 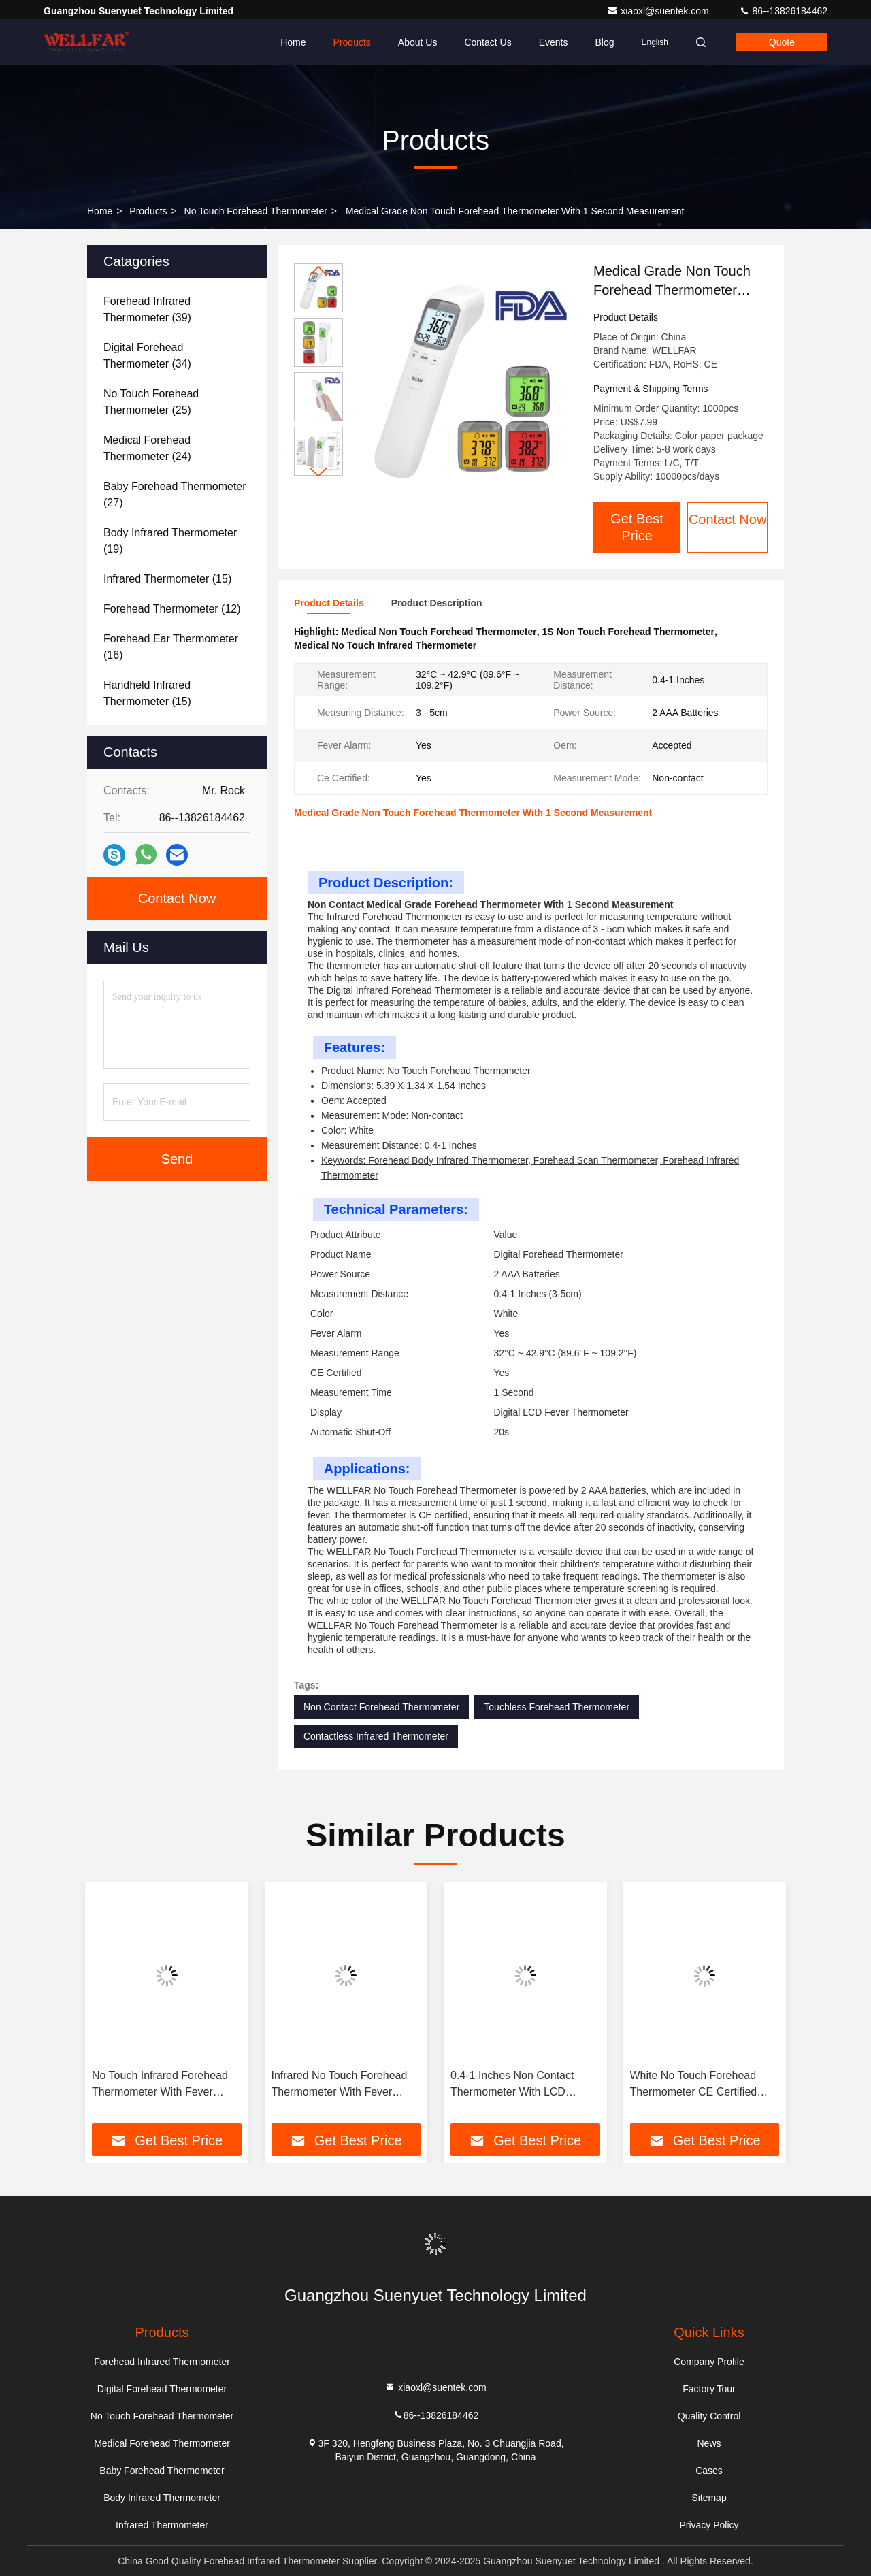 What do you see at coordinates (381, 1706) in the screenshot?
I see `Non Contact Forehead Thermometer` at bounding box center [381, 1706].